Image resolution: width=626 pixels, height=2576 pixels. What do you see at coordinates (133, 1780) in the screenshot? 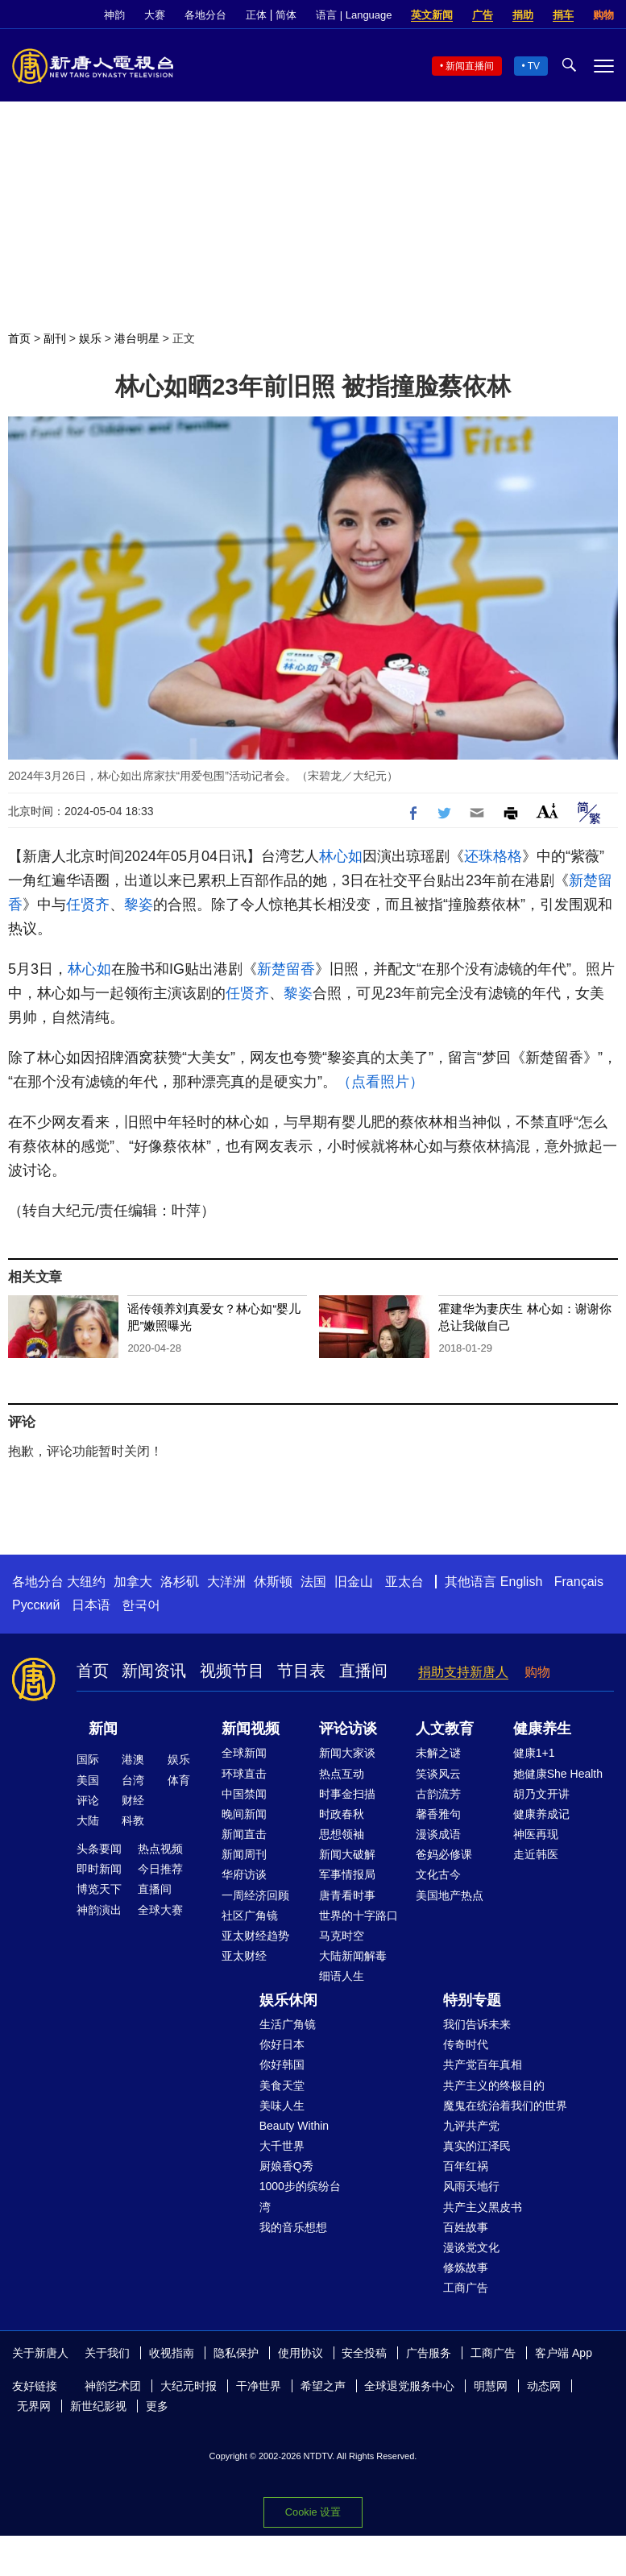
I see `台湾` at bounding box center [133, 1780].